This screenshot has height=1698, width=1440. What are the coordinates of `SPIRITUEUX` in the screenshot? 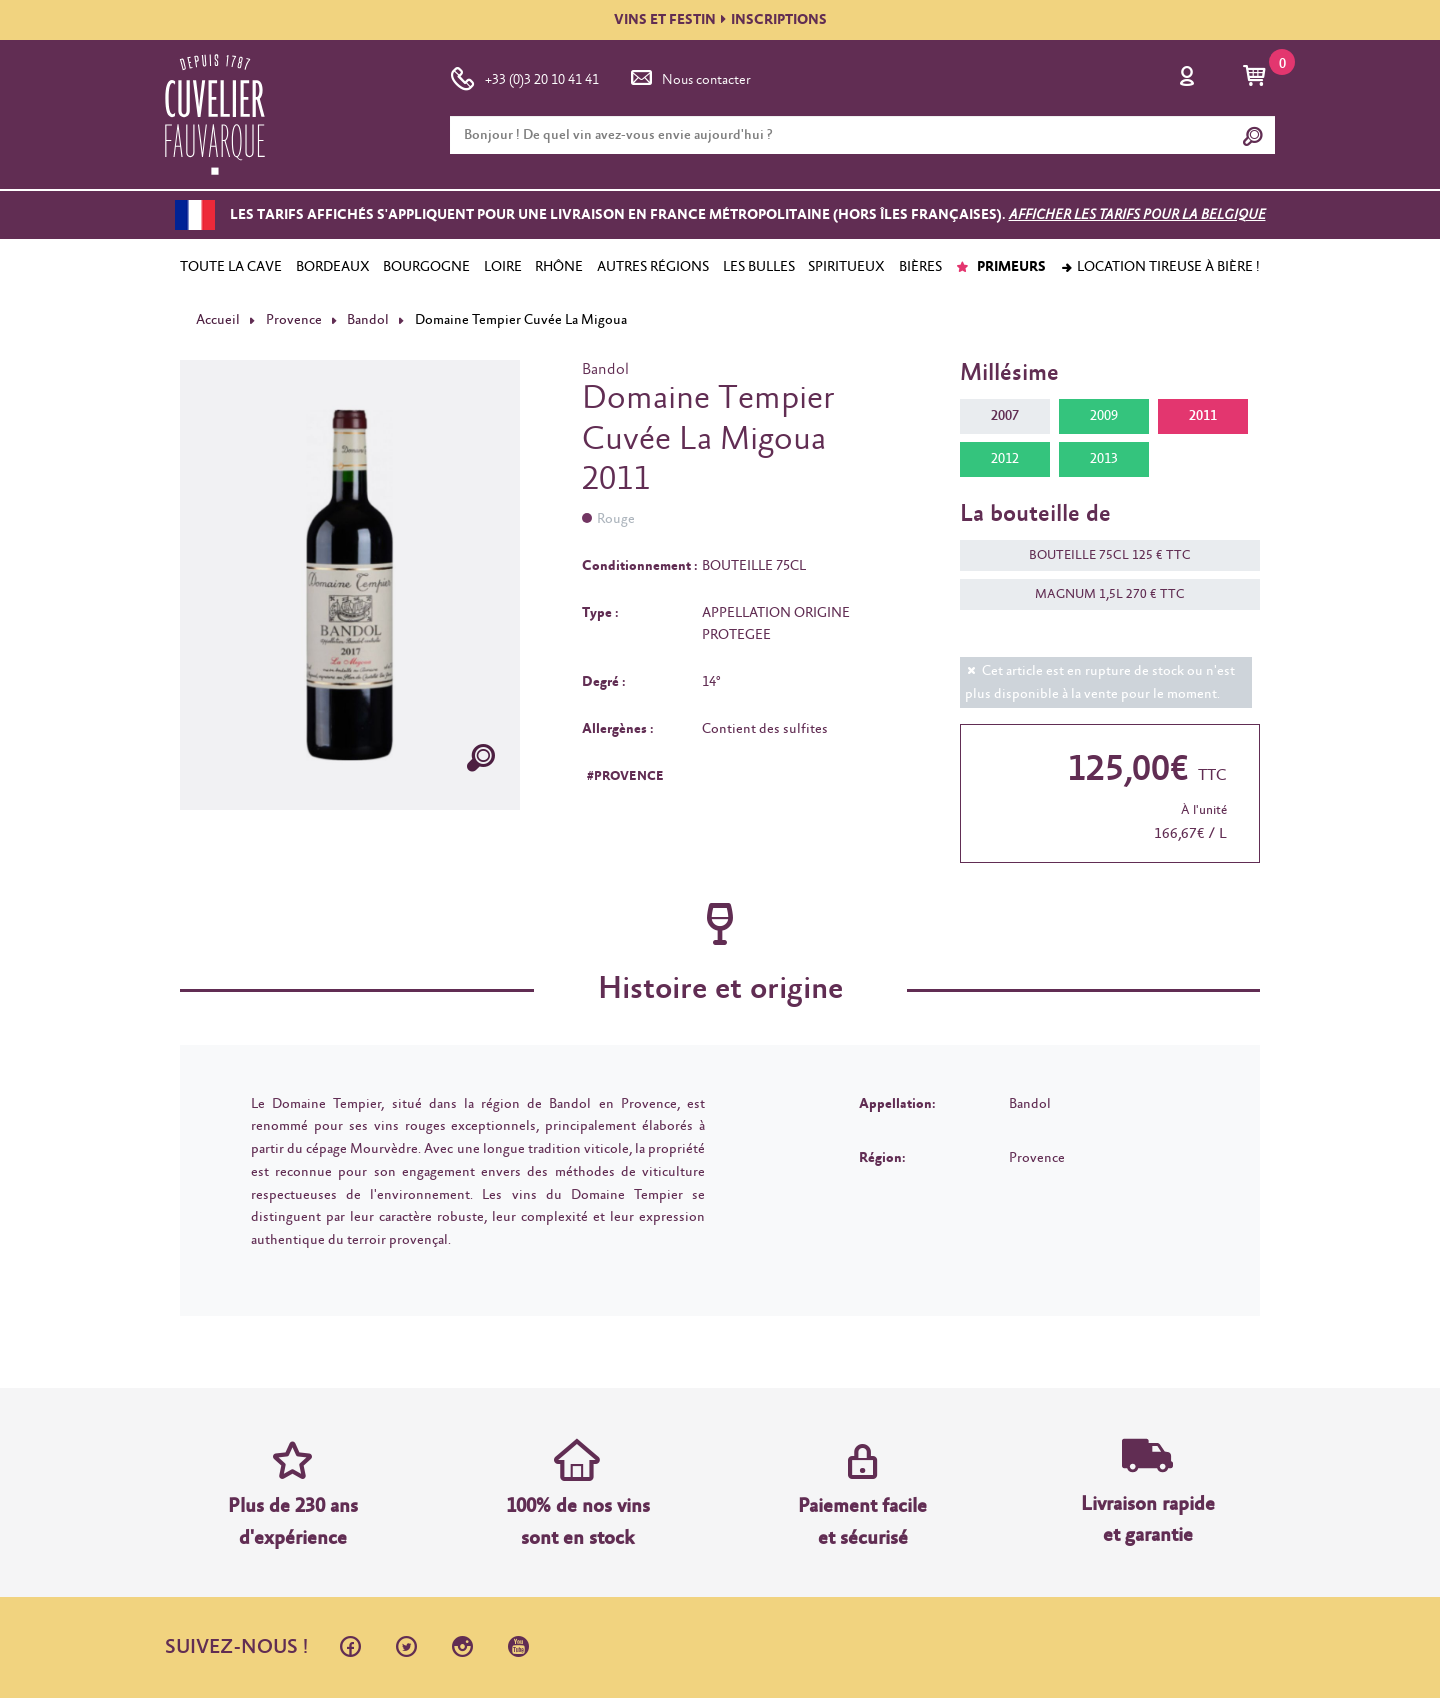 It's located at (846, 267).